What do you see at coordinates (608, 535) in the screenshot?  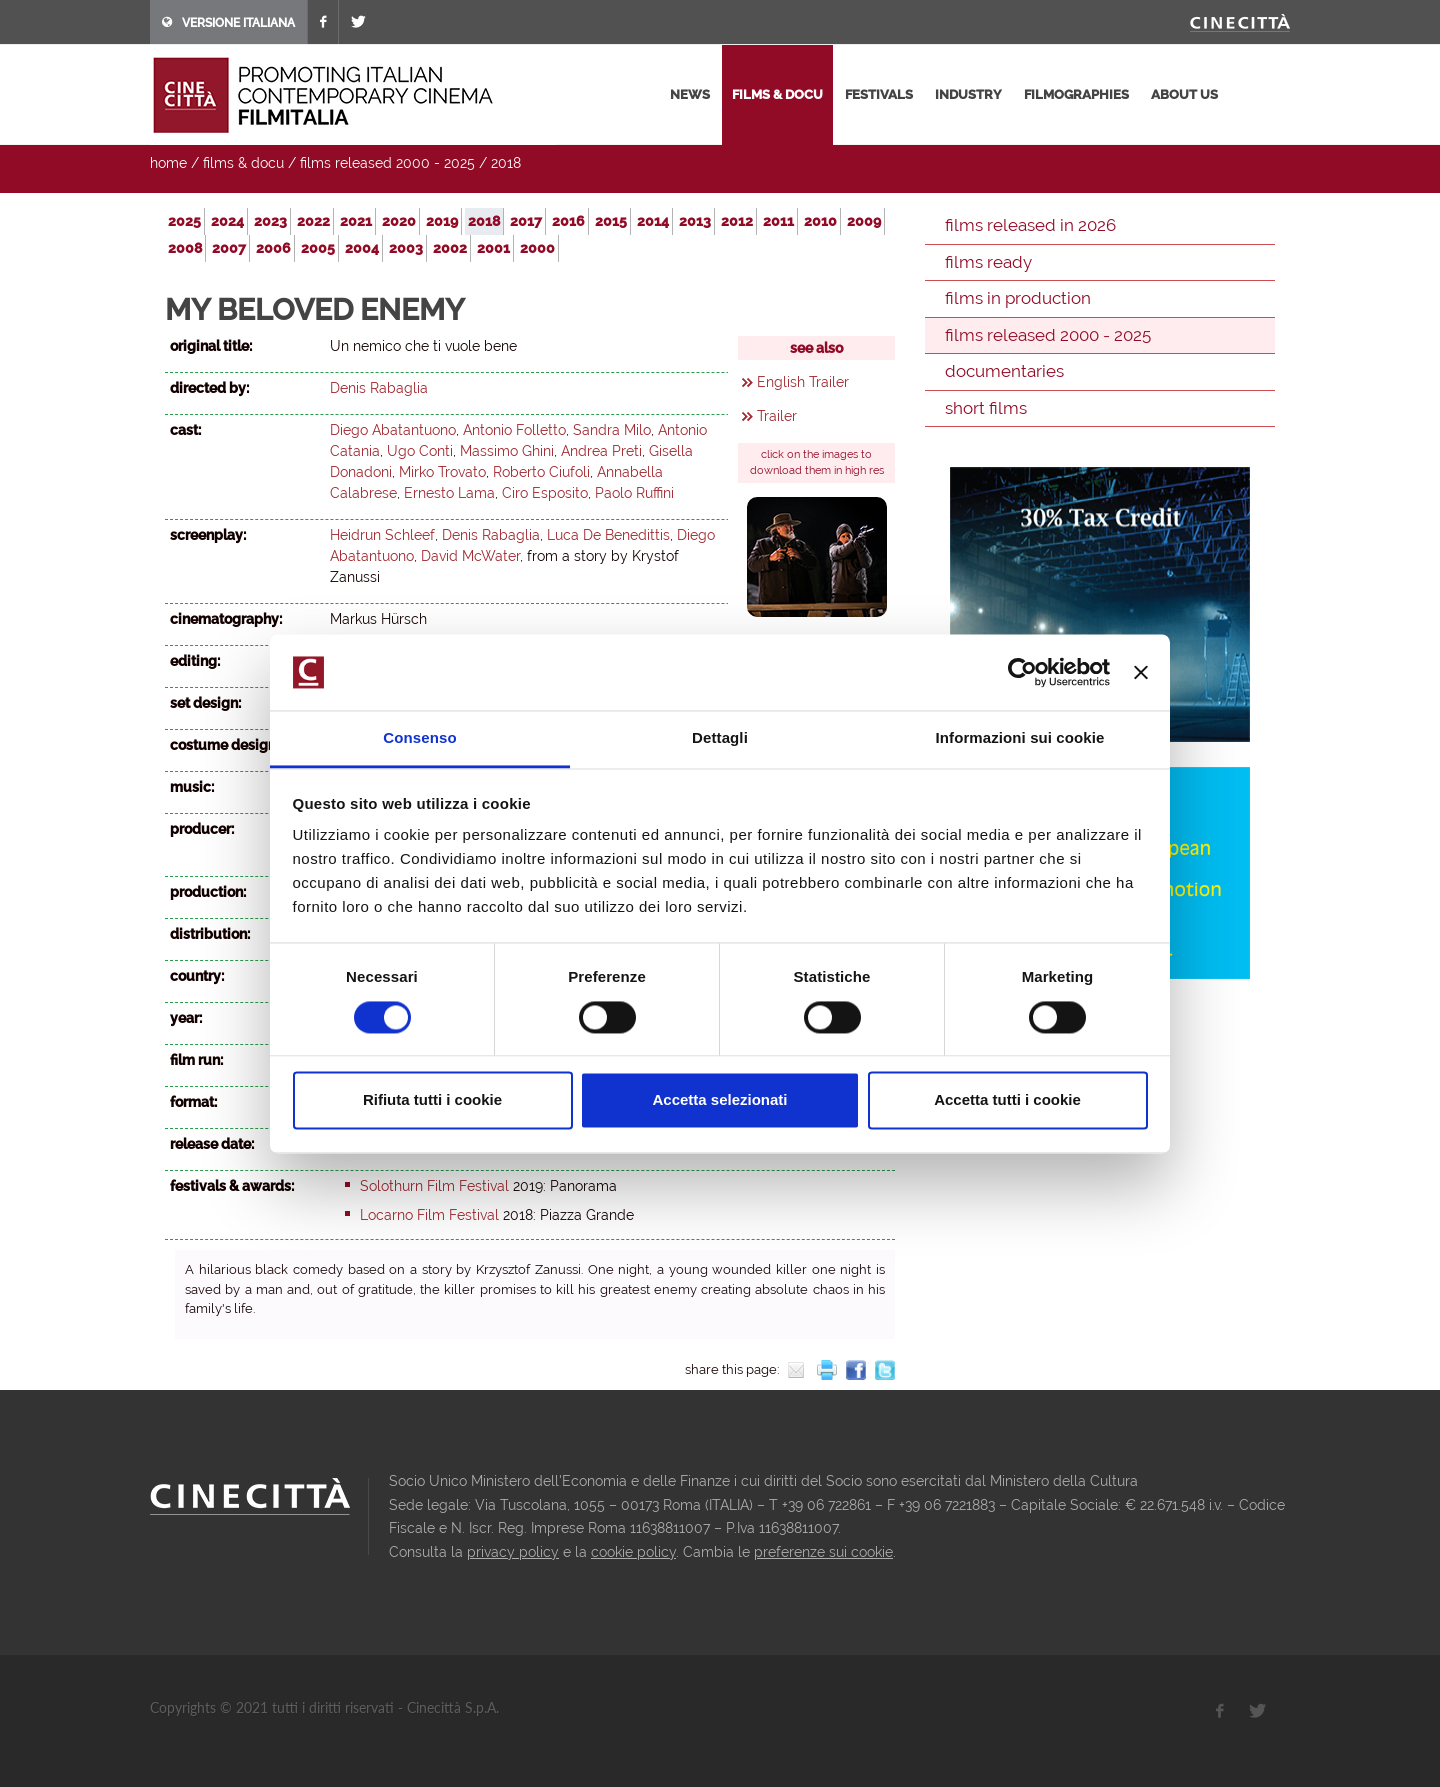 I see `Luca De Benedittis` at bounding box center [608, 535].